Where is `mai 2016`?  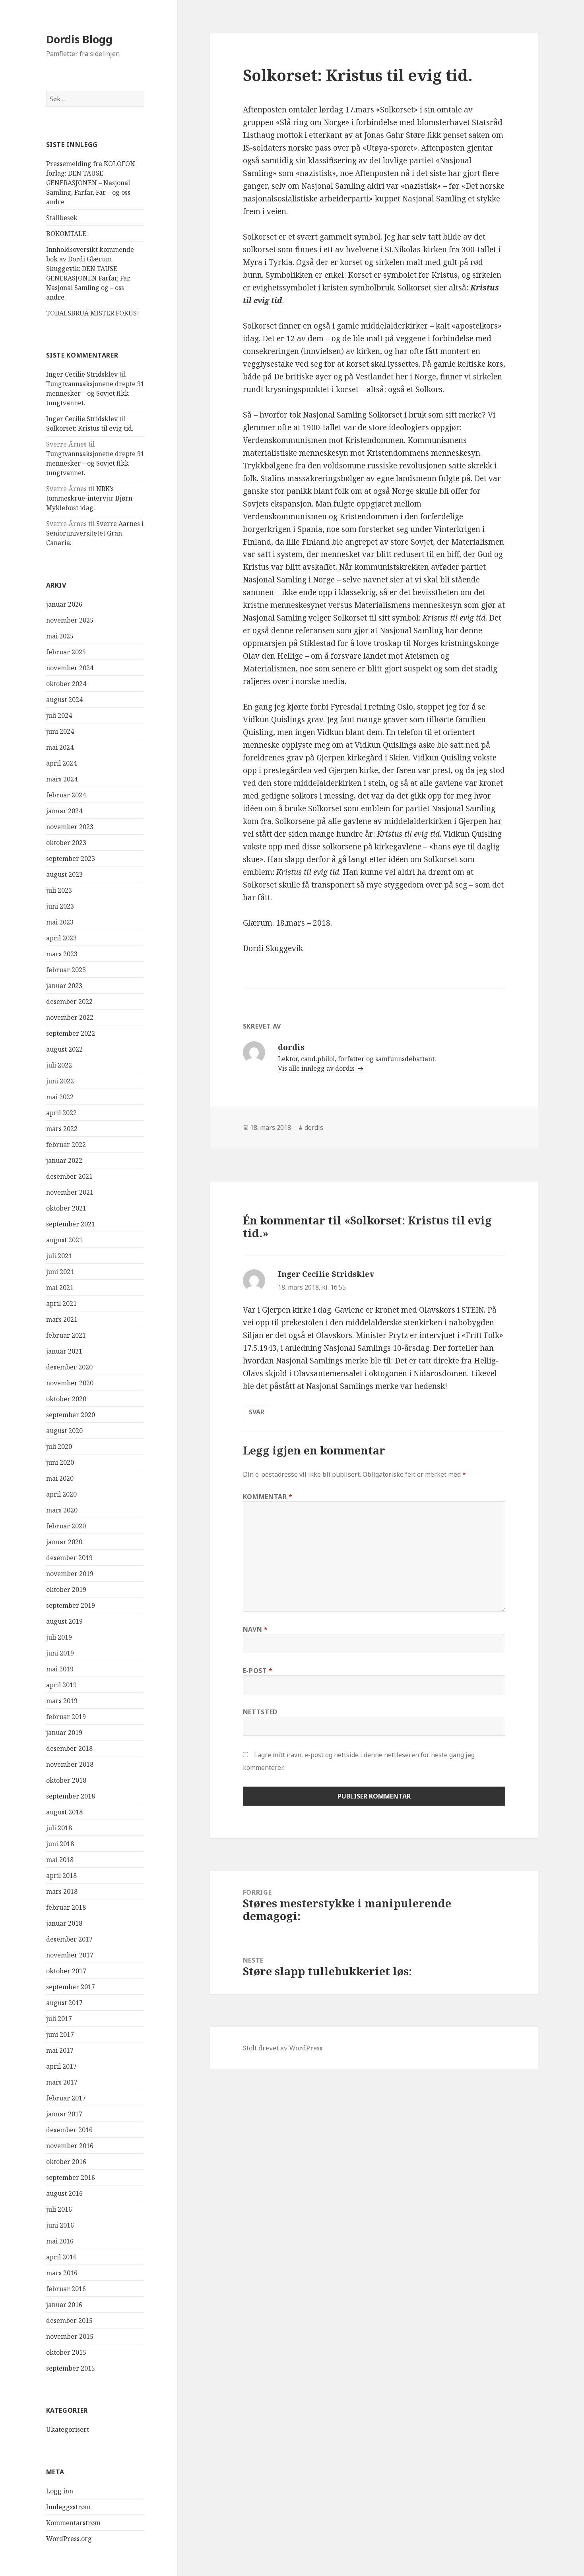
mai 2016 is located at coordinates (60, 2241).